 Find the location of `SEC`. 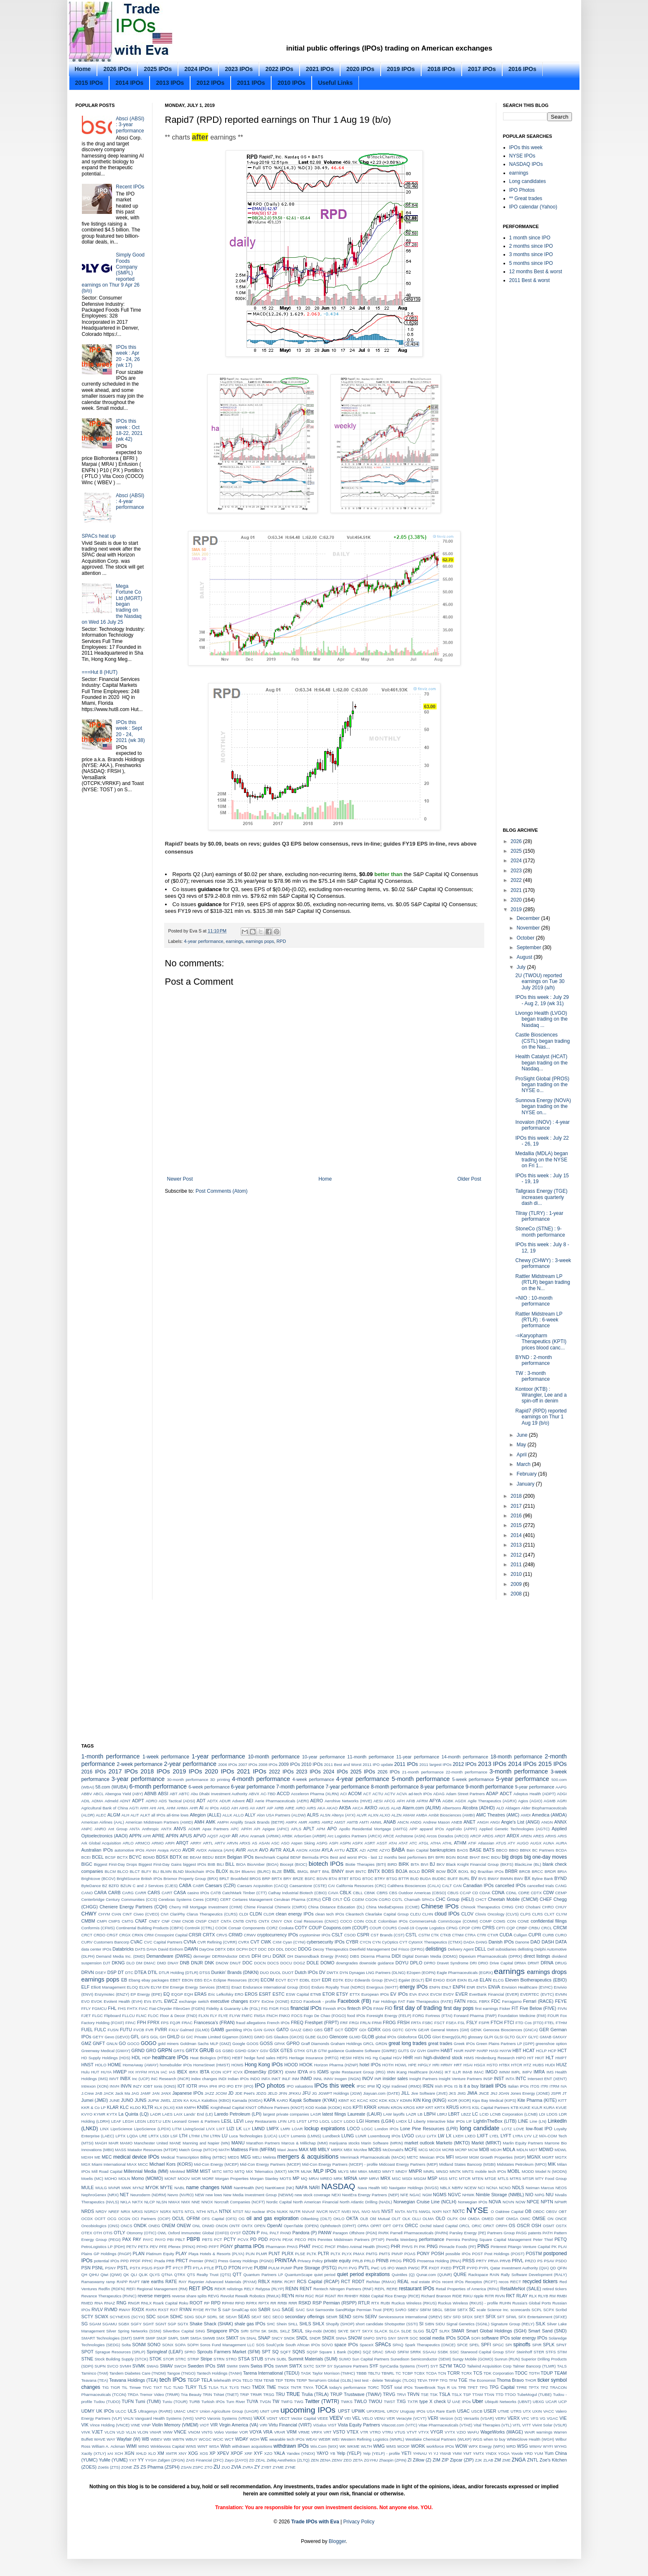

SEC is located at coordinates (267, 2316).